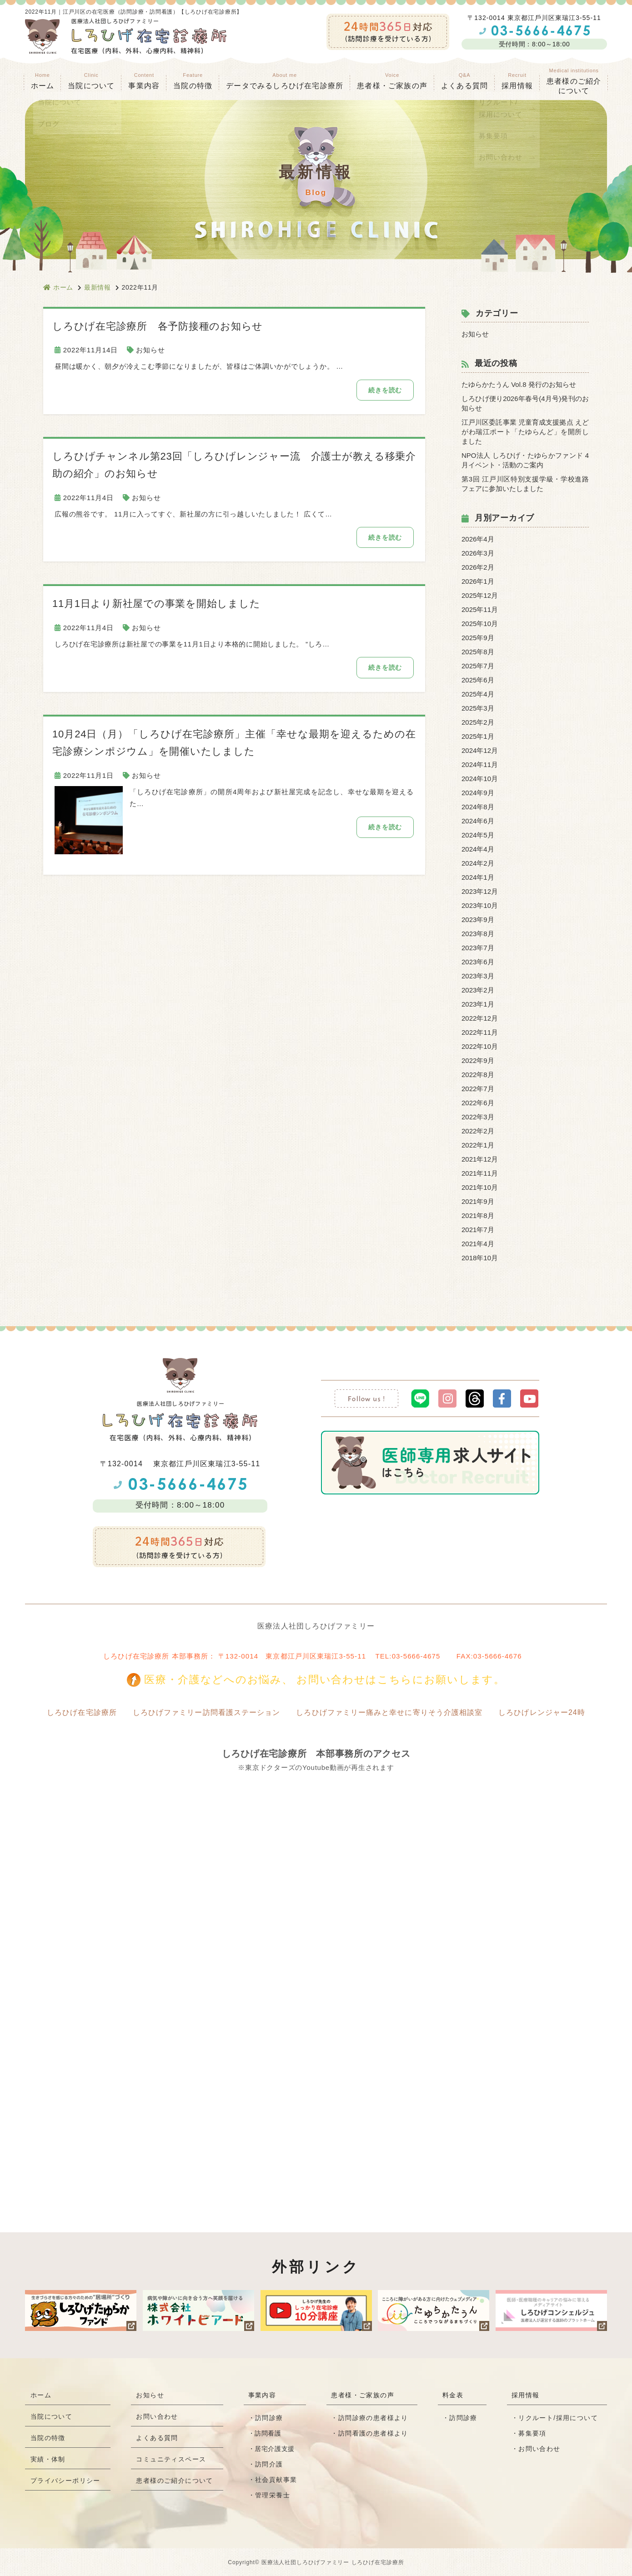 The width and height of the screenshot is (632, 2576). I want to click on 2026年1月, so click(477, 581).